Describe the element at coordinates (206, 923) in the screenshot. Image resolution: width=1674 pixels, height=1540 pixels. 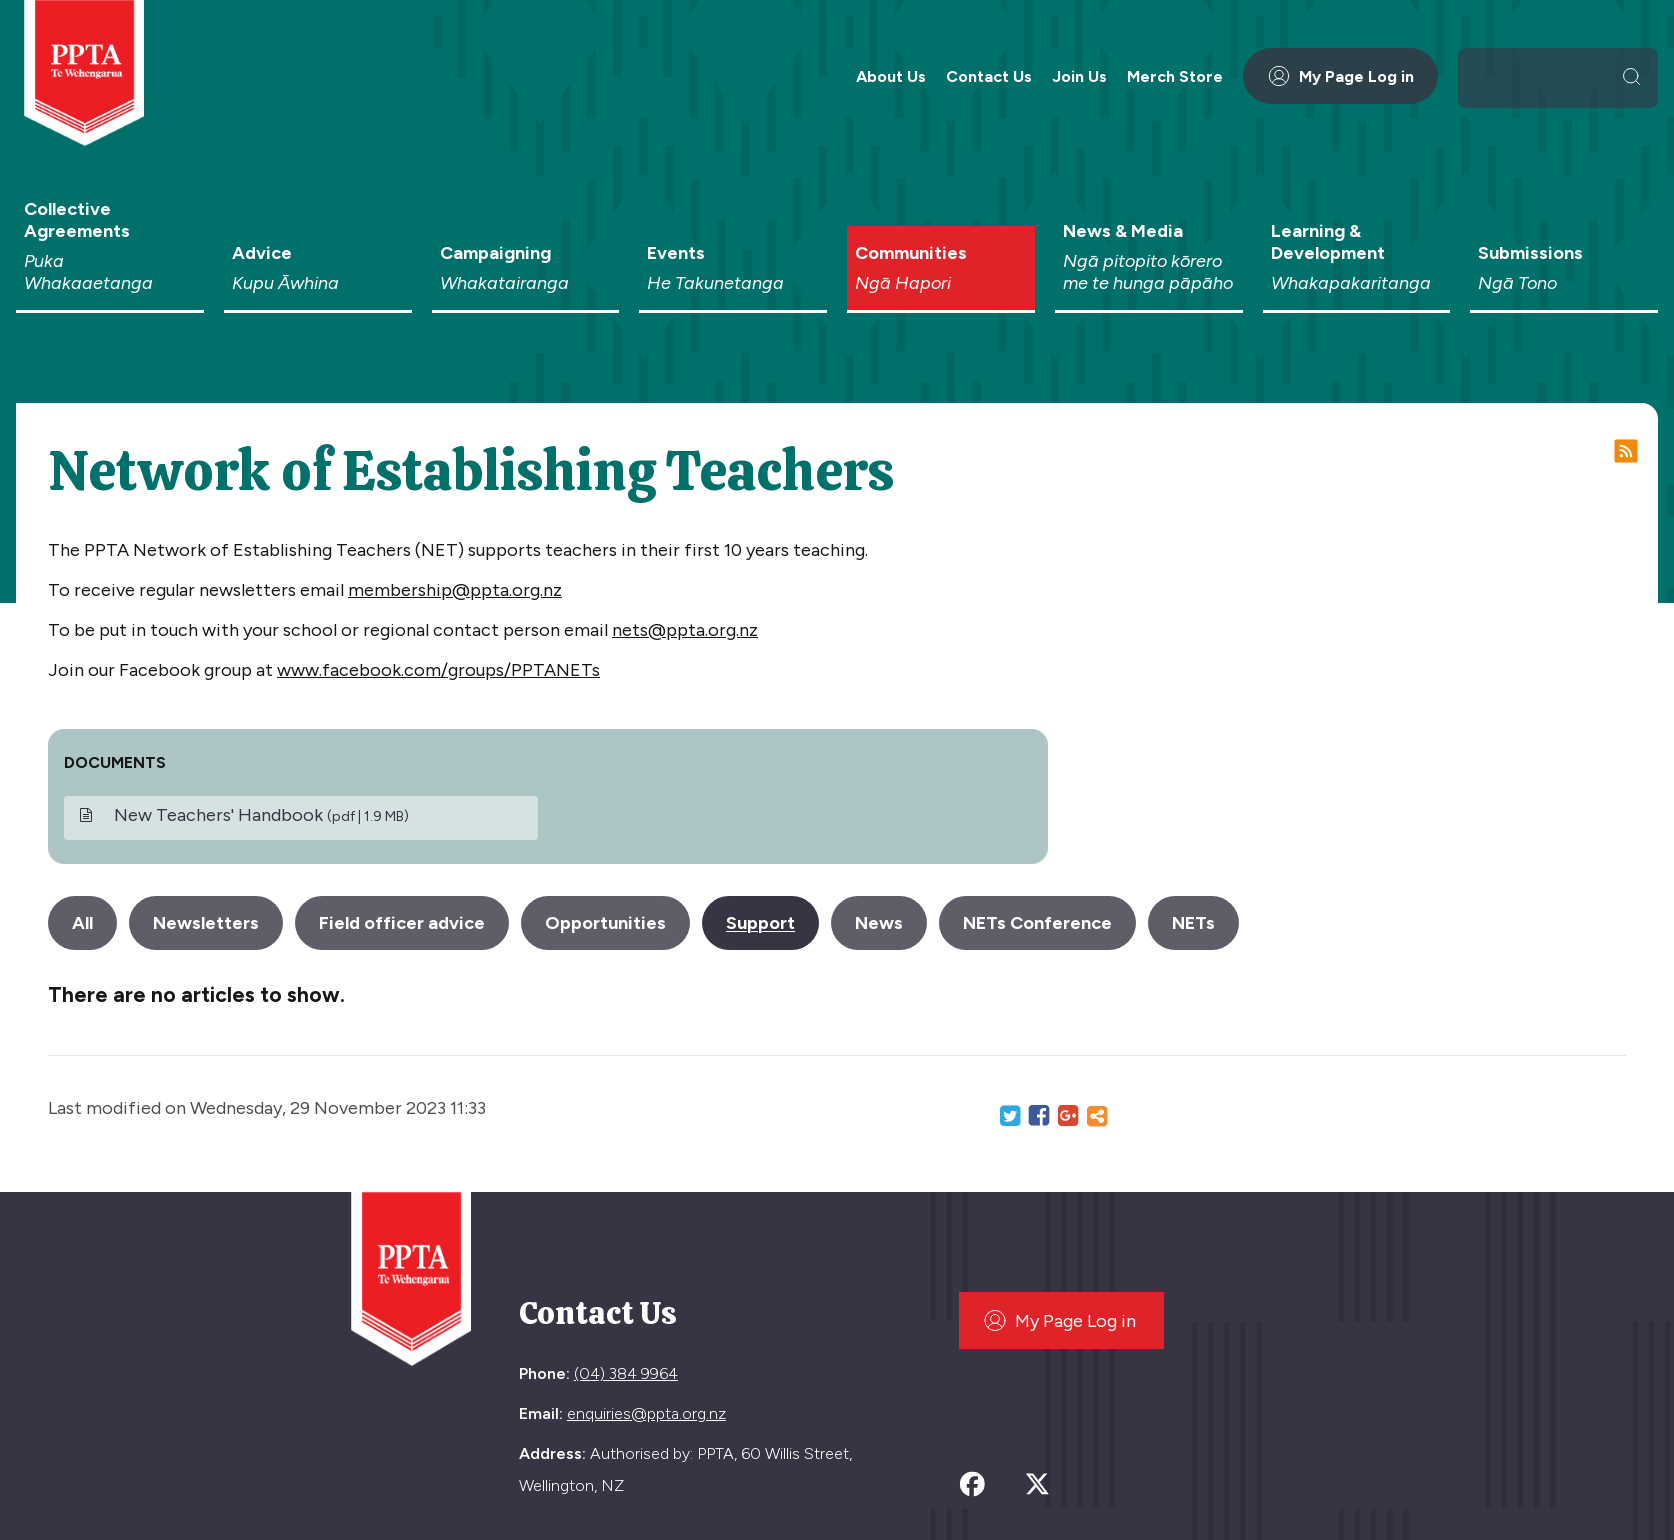
I see `Newsletters` at that location.